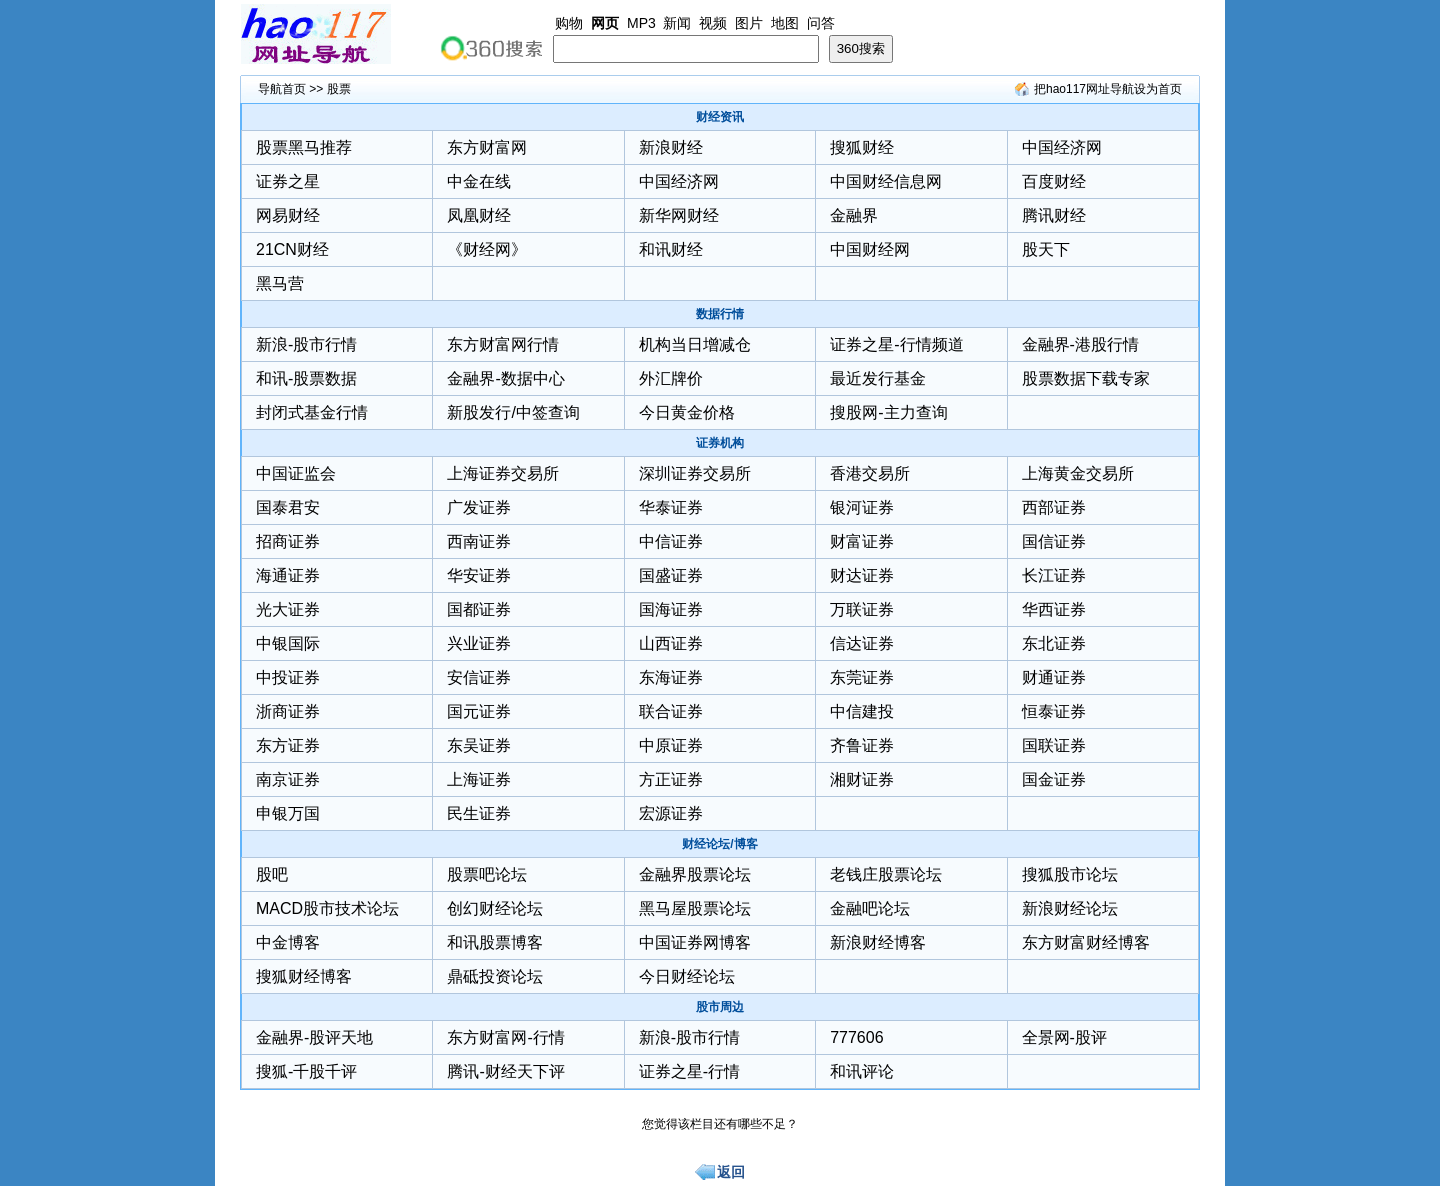 The width and height of the screenshot is (1440, 1186). I want to click on 证券之星-行情, so click(689, 1071).